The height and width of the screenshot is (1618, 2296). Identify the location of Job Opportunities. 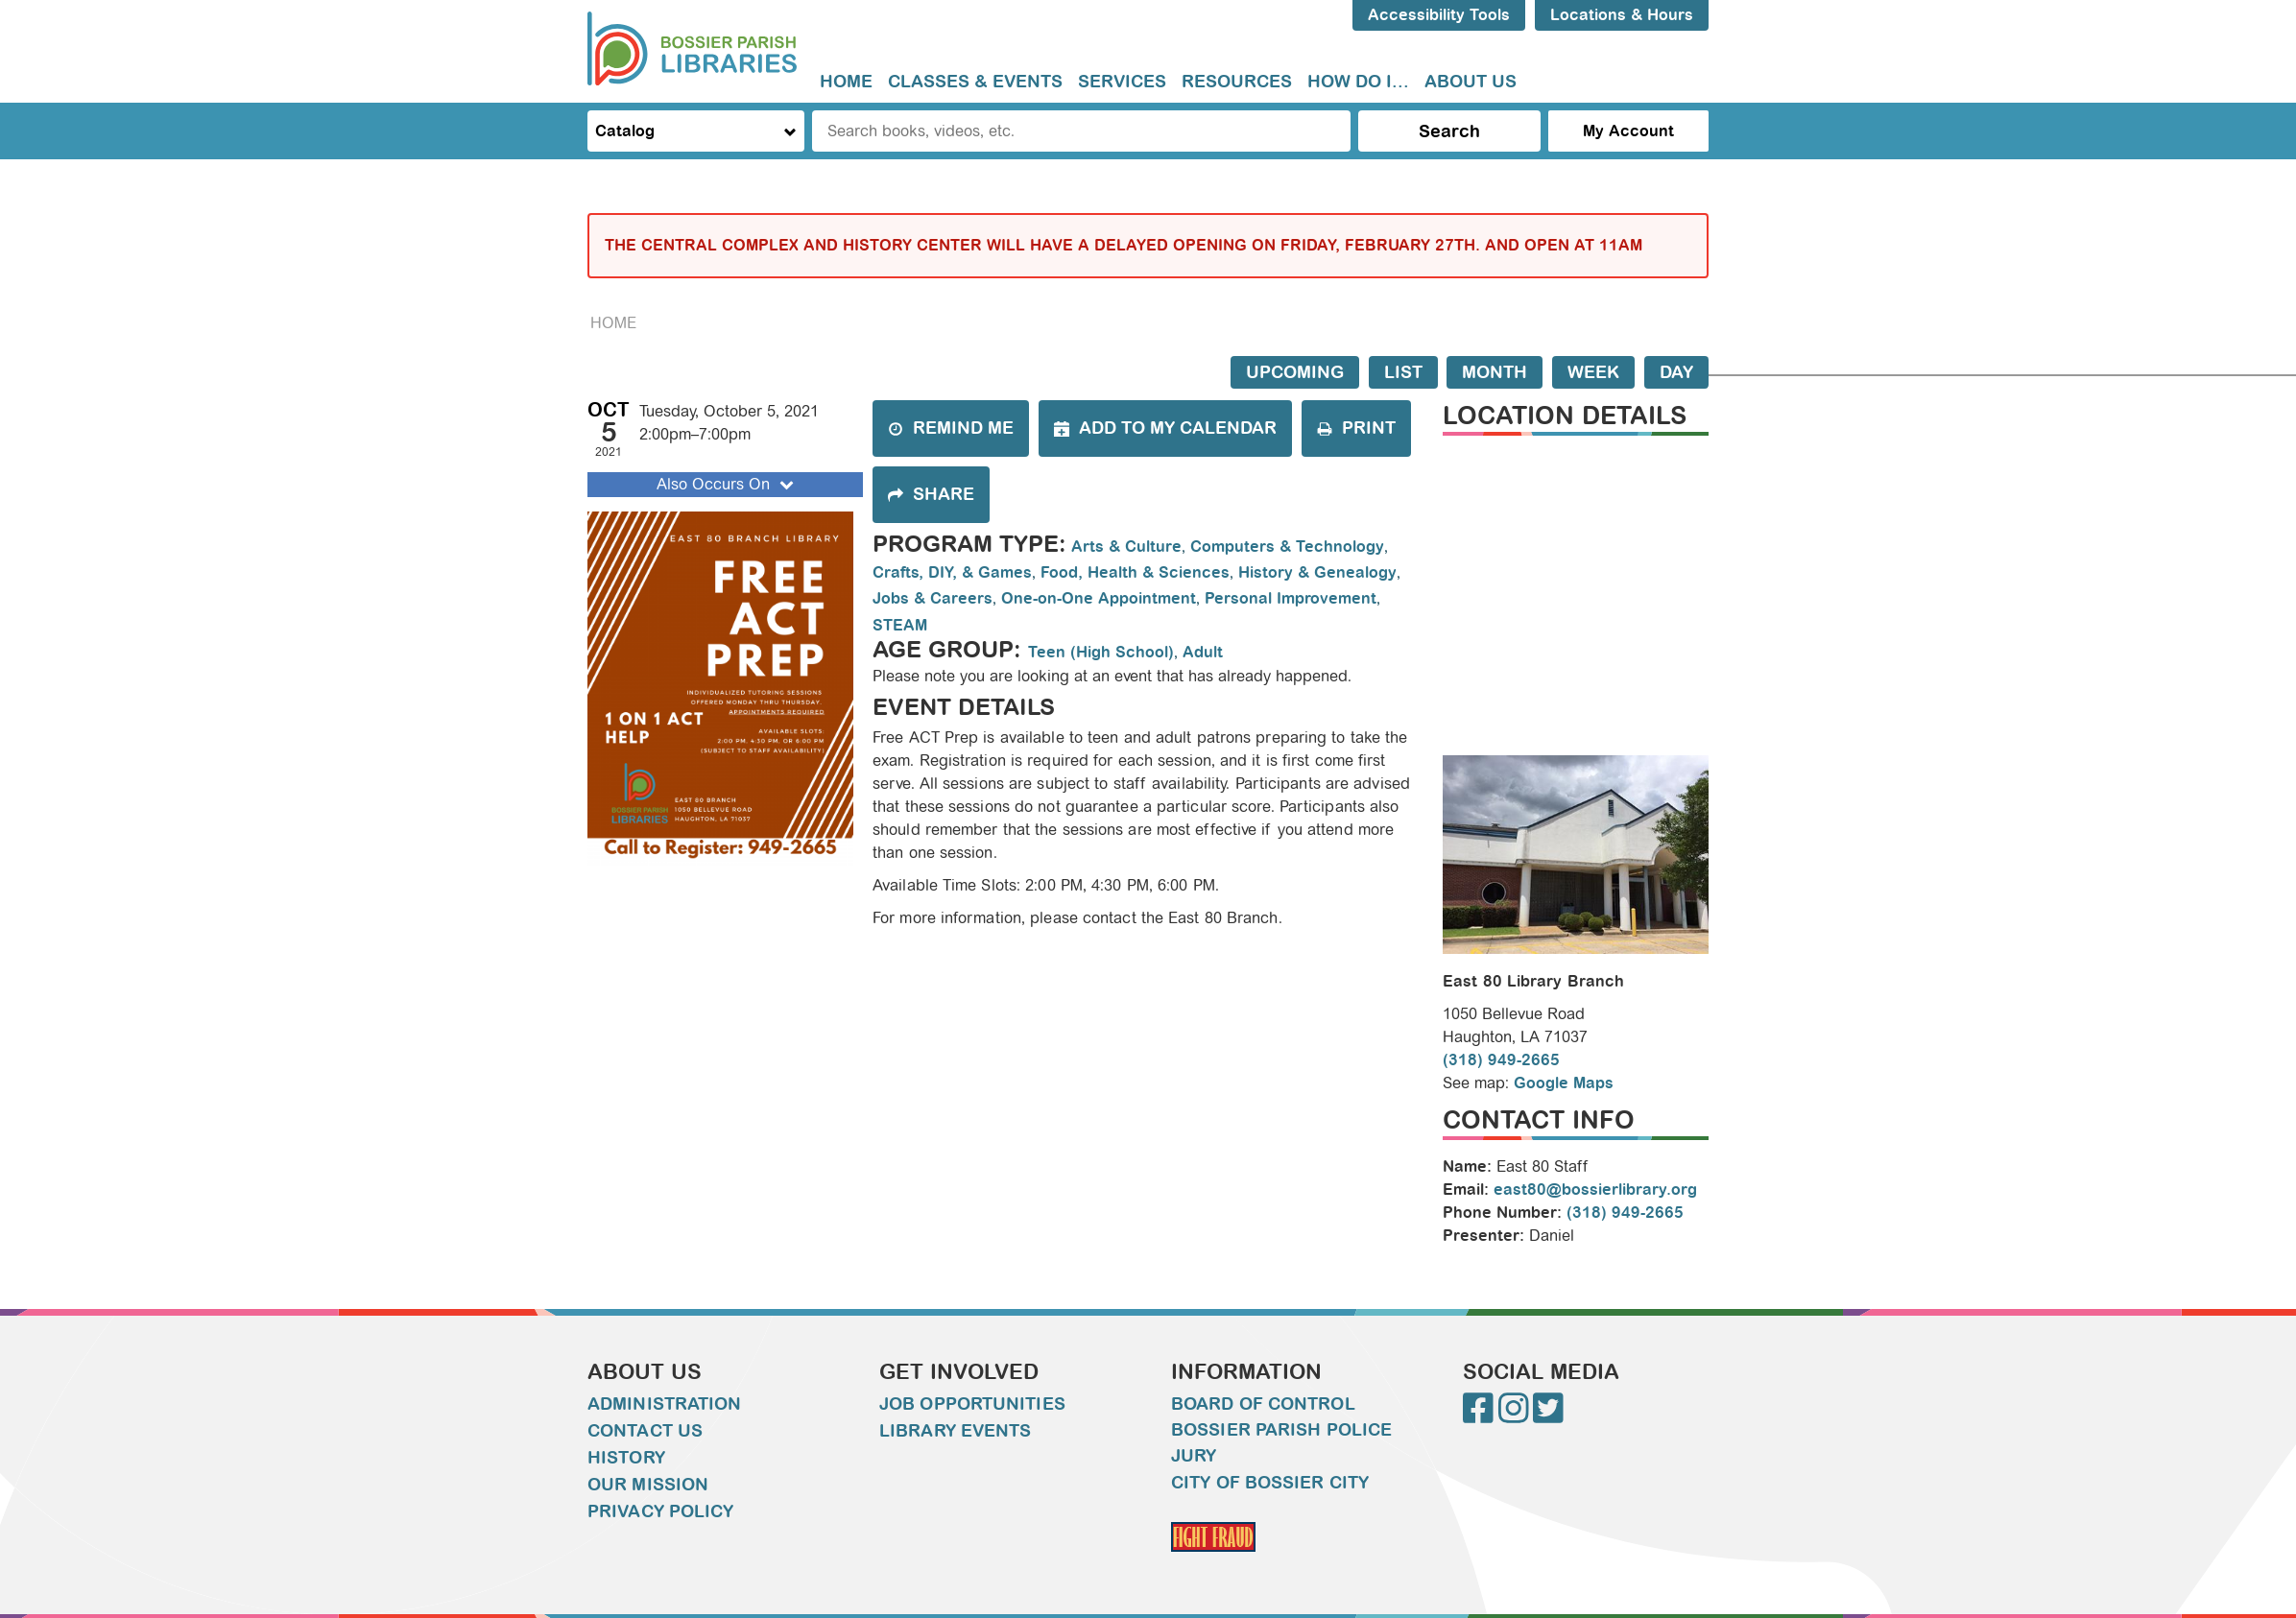
(972, 1404).